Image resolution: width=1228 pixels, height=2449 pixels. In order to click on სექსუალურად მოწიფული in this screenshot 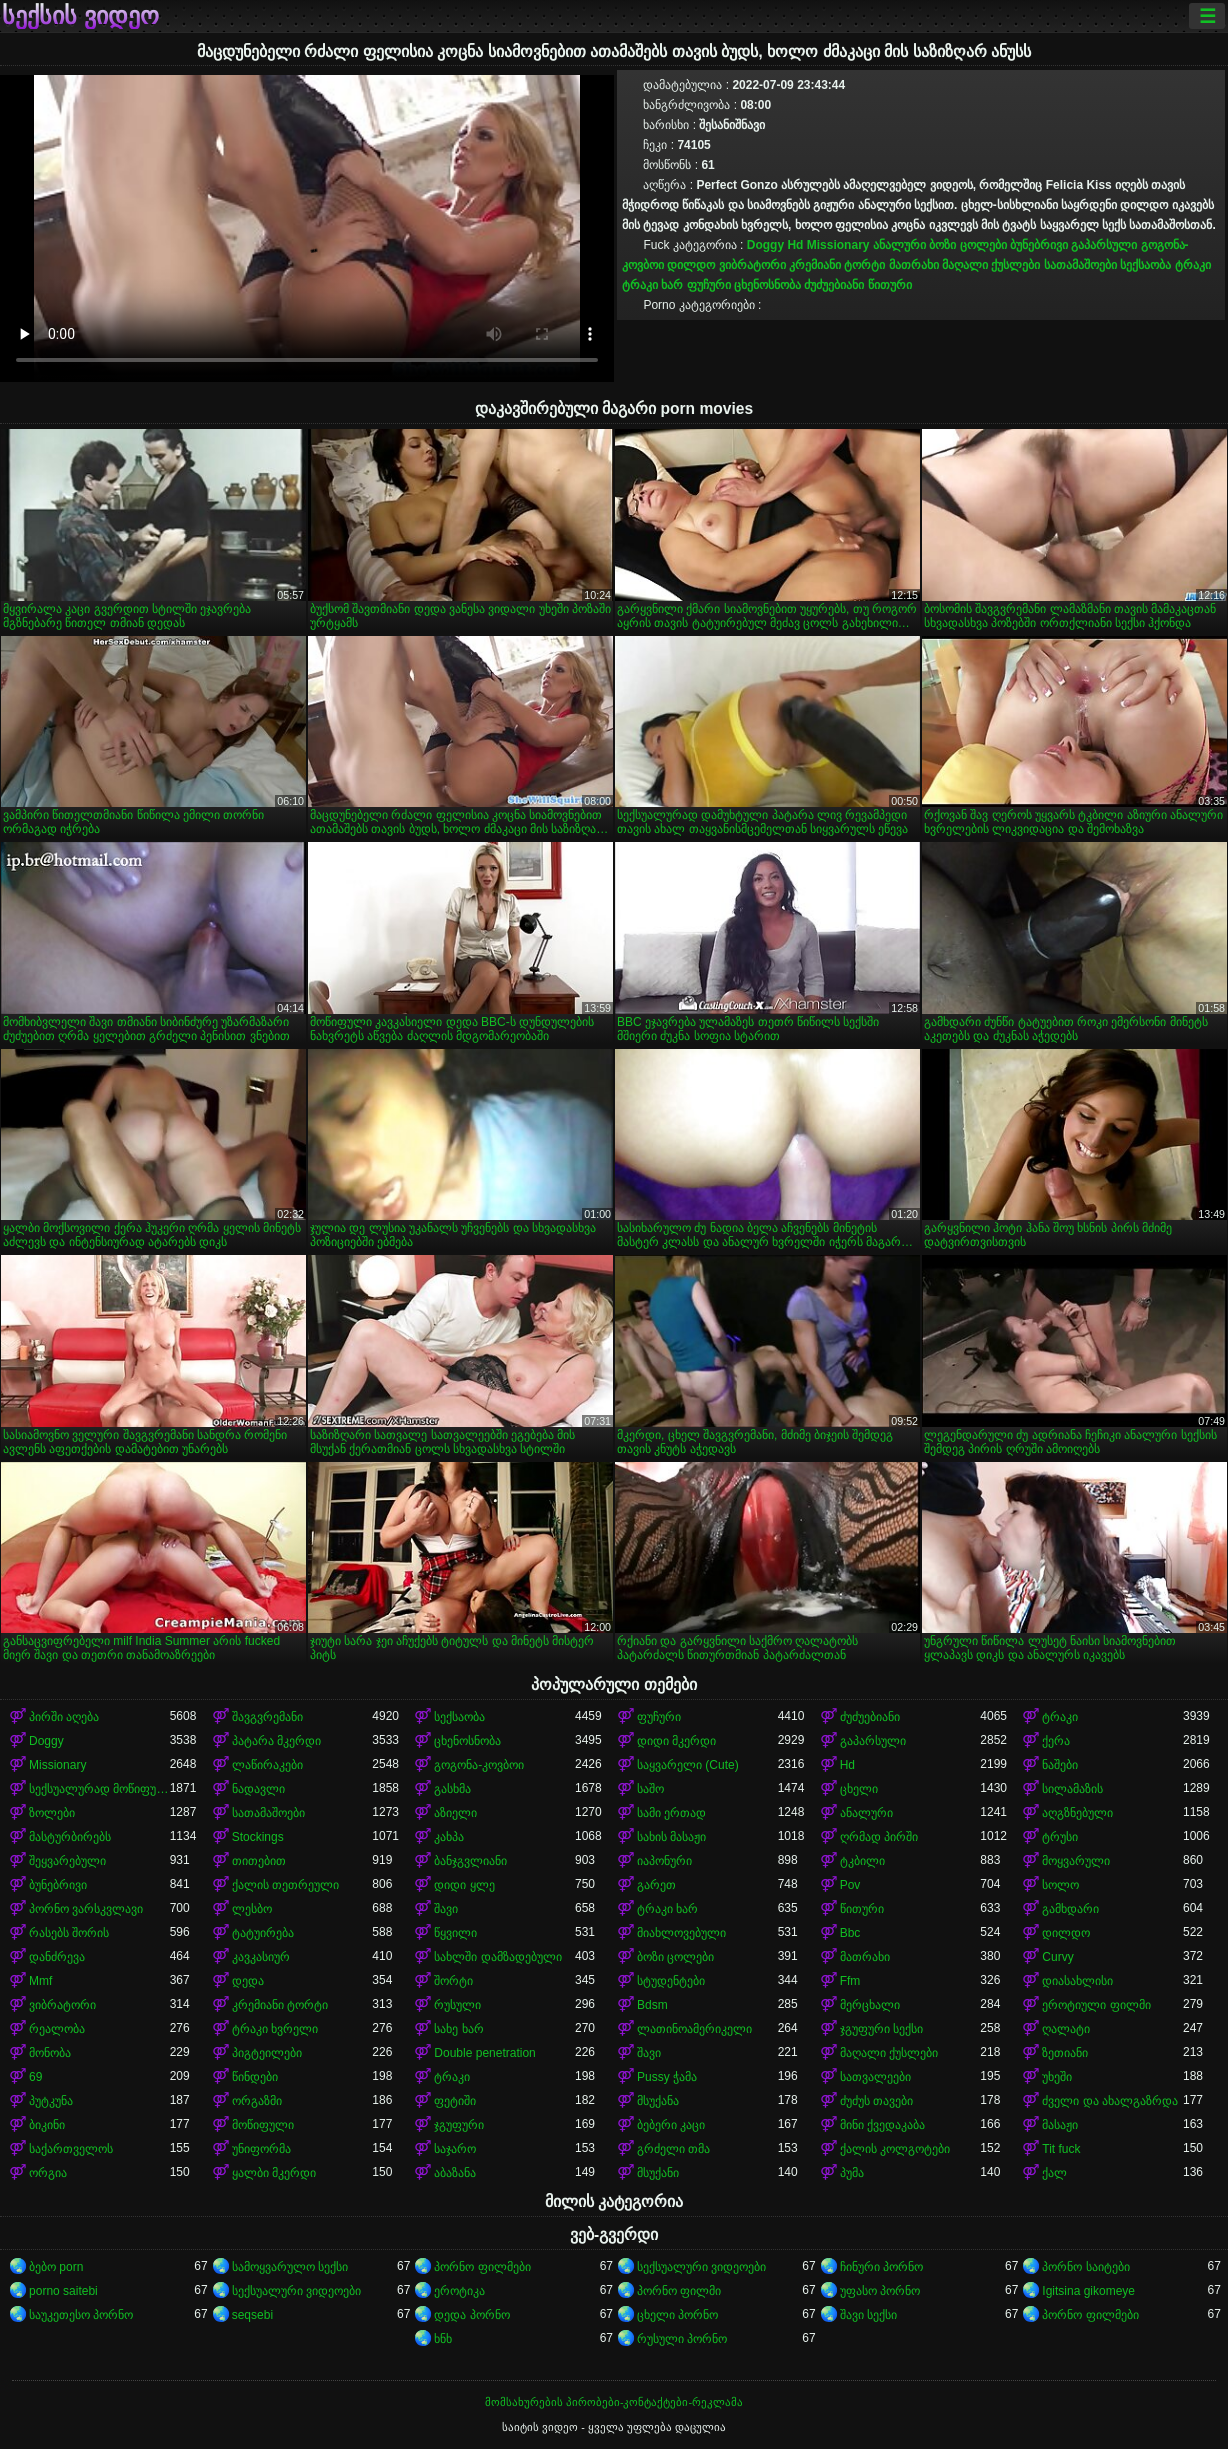, I will do `click(99, 1789)`.